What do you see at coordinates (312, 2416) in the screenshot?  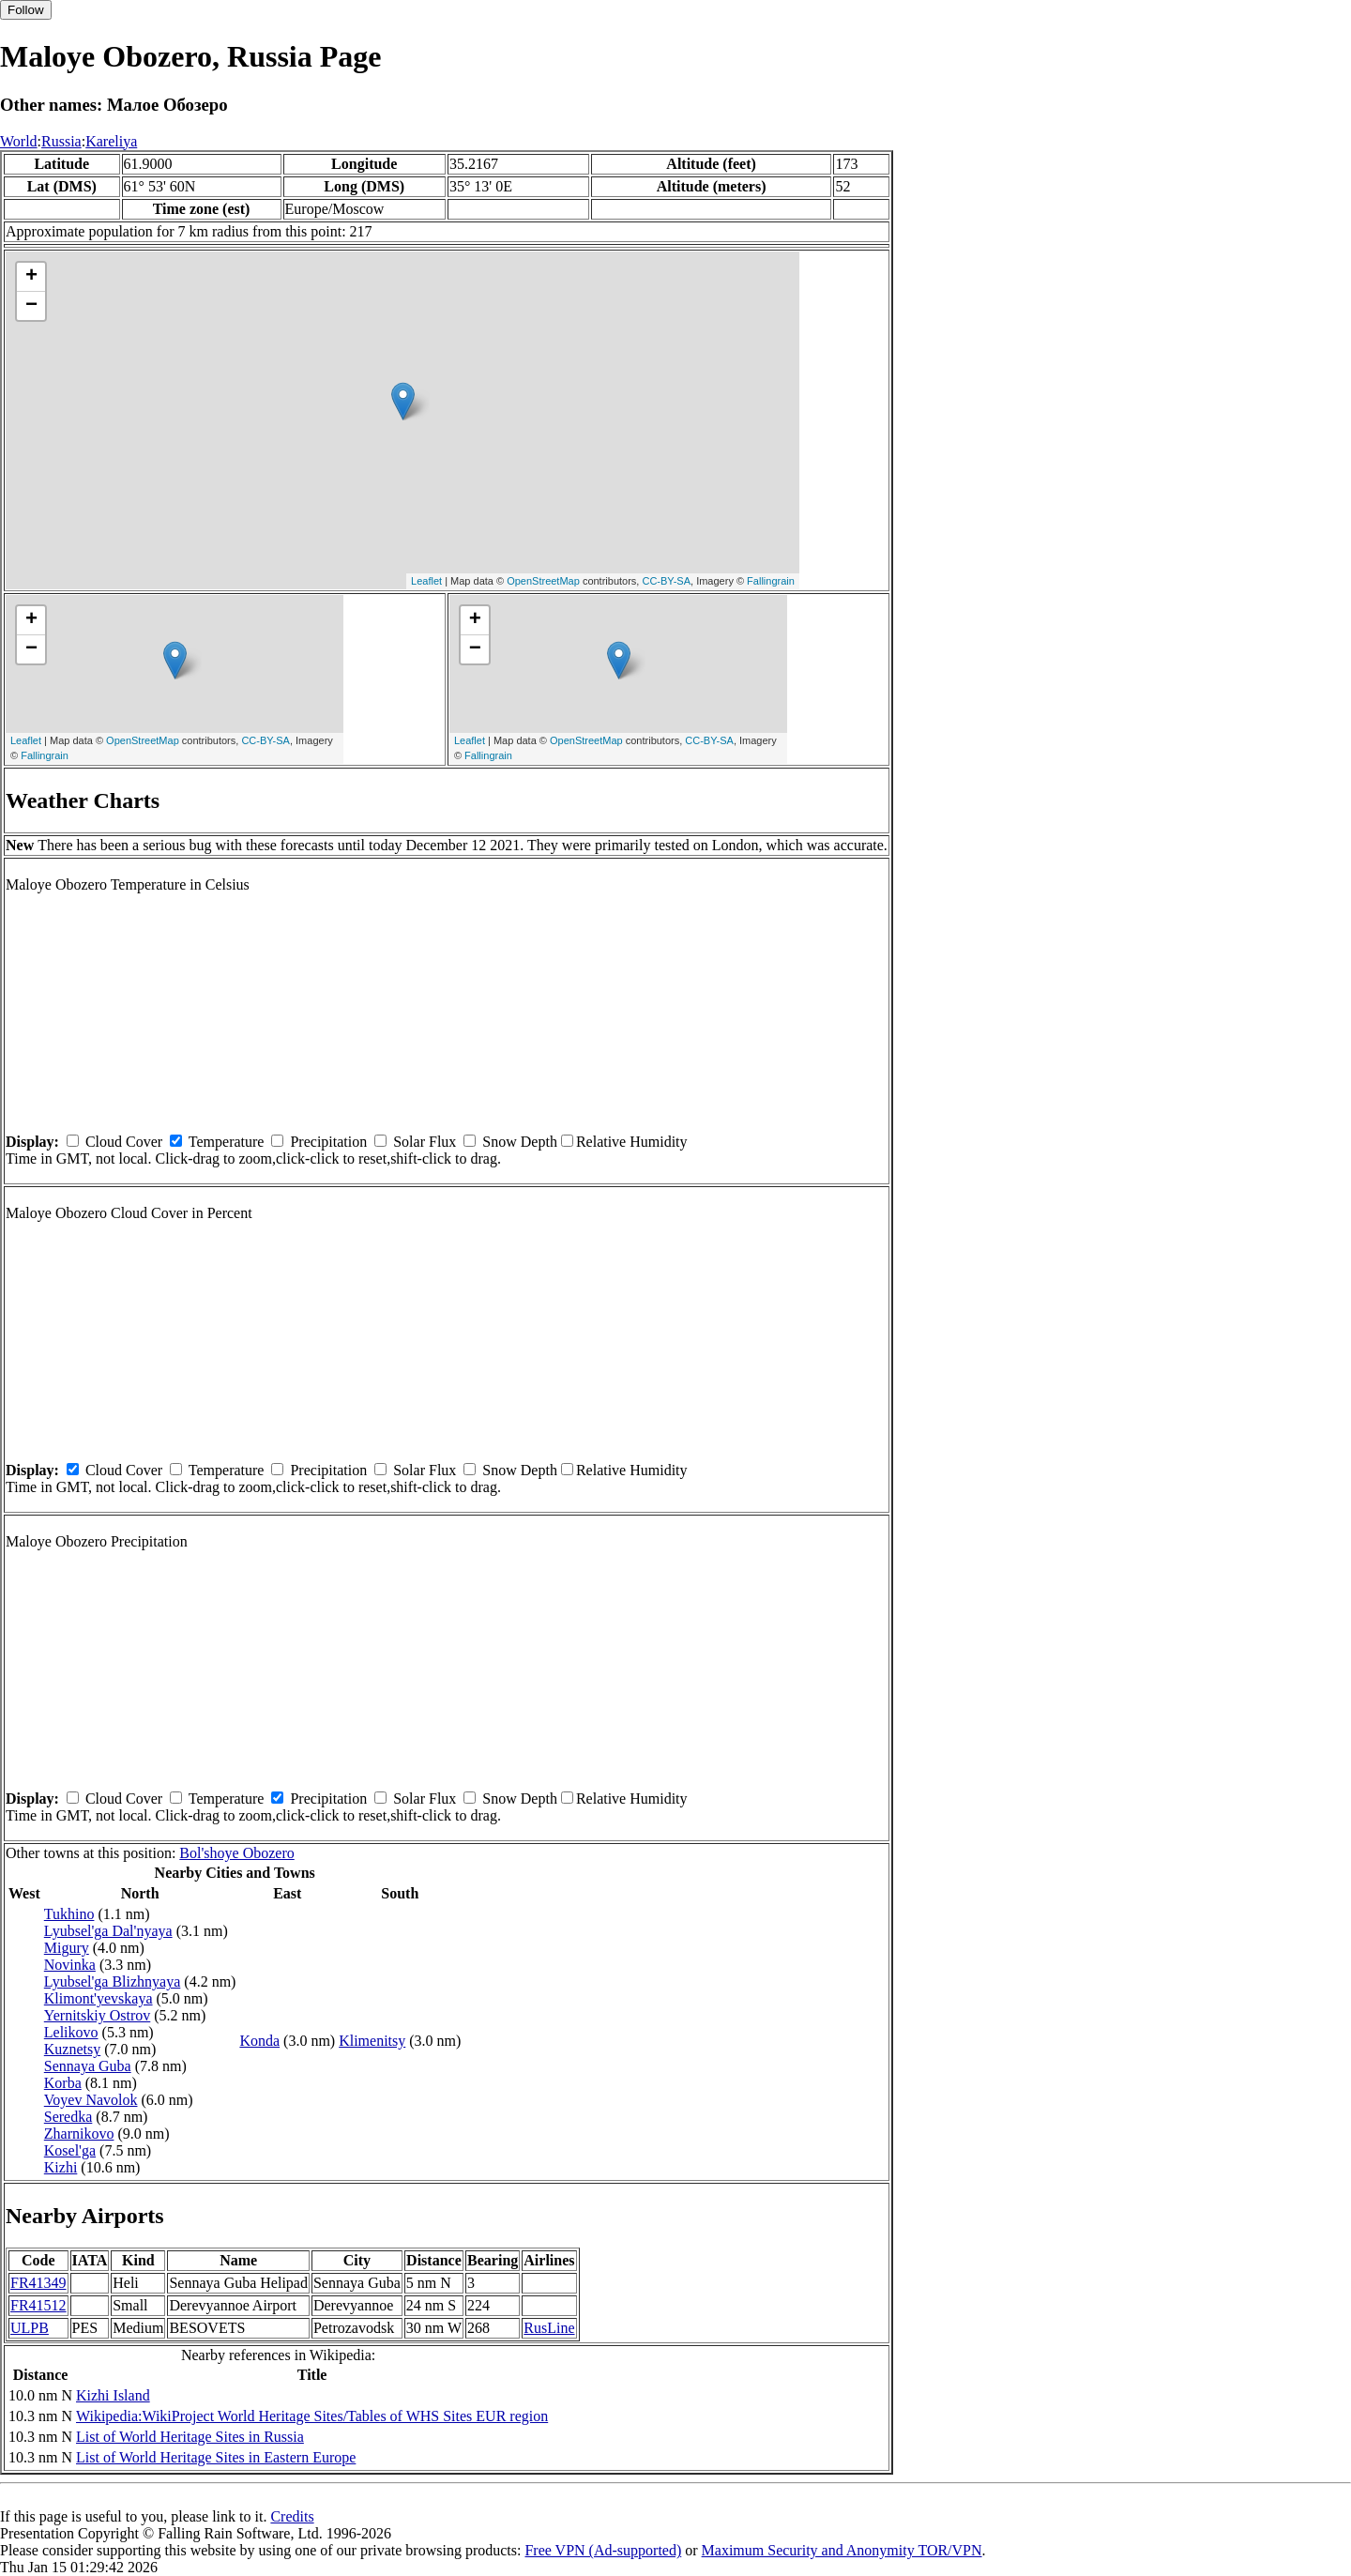 I see `Wikipedia:WikiProject World Heritage Sites/Tables of WHS Sites EUR region` at bounding box center [312, 2416].